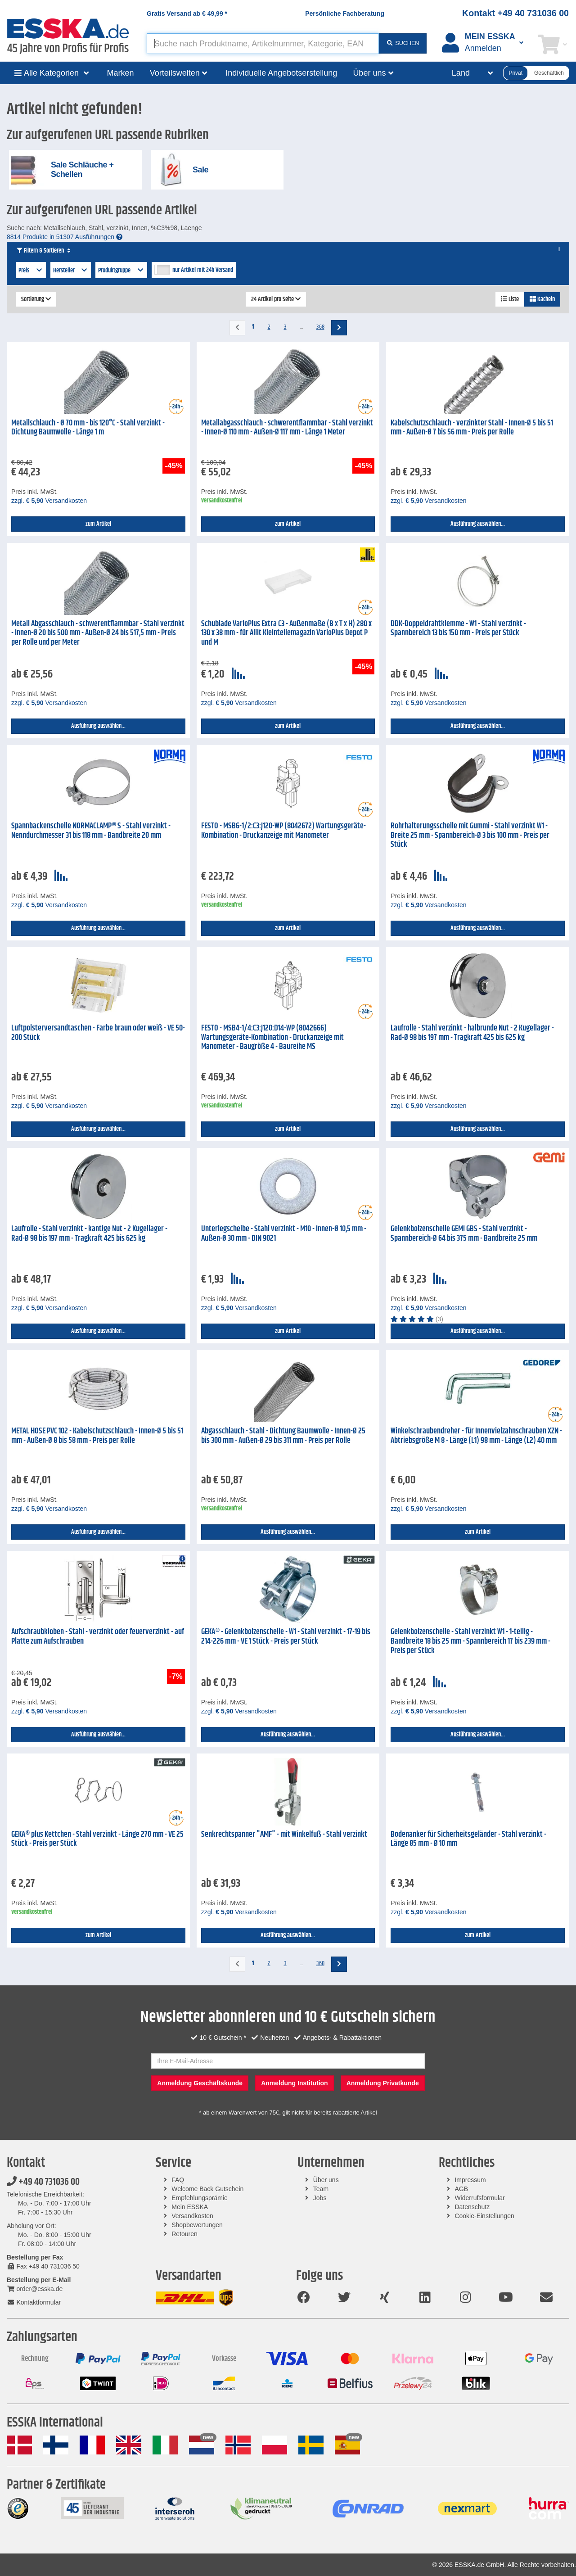 The height and width of the screenshot is (2576, 576). Describe the element at coordinates (98, 1033) in the screenshot. I see `Luftpolsterversandtaschen - Farbe braun oder weiß - VE 50-200 Stück` at that location.